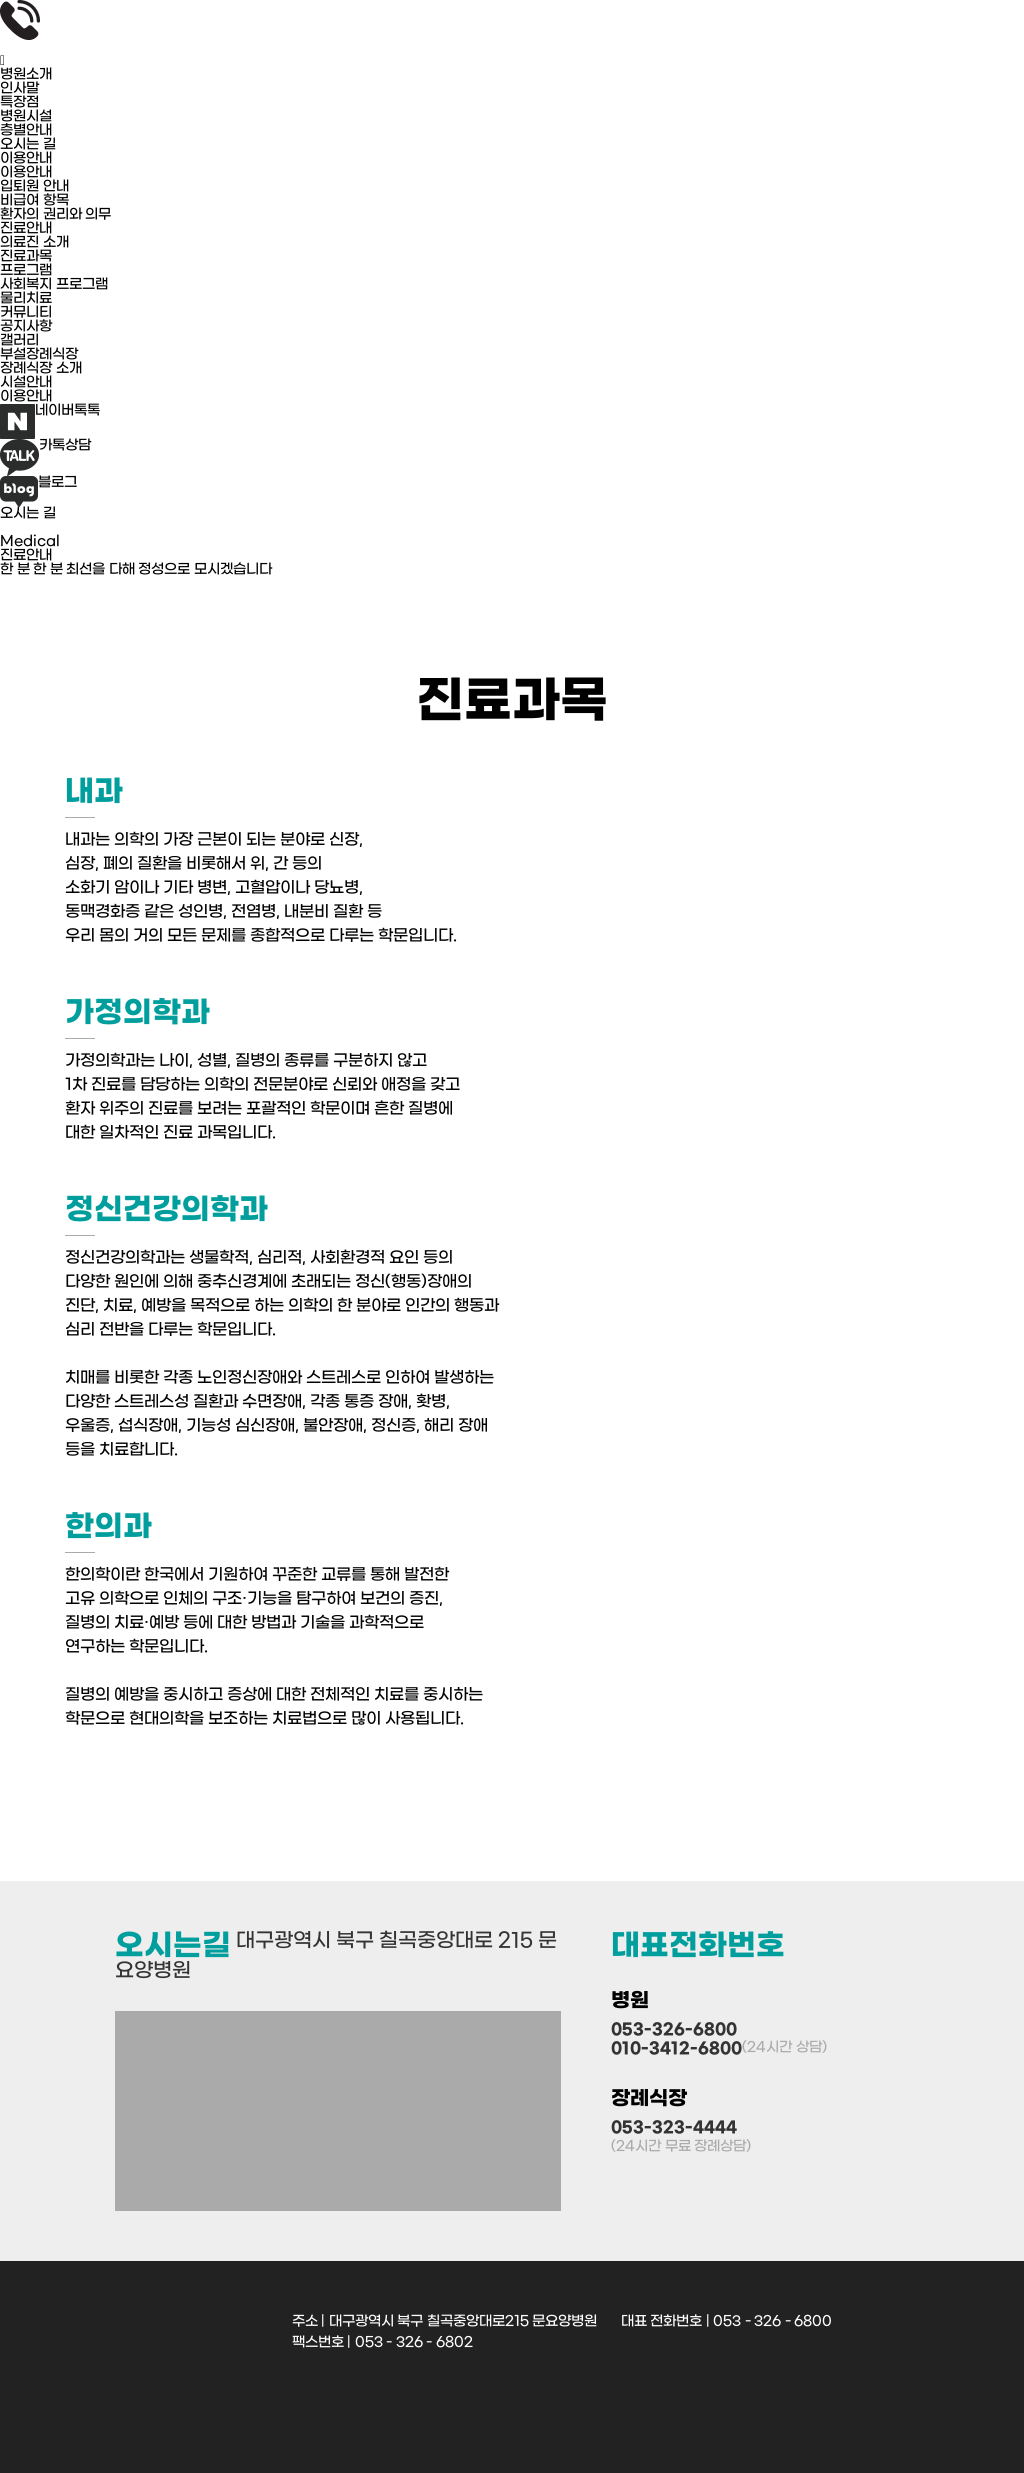 The height and width of the screenshot is (2473, 1024). Describe the element at coordinates (54, 285) in the screenshot. I see `사회복지 프로그램` at that location.